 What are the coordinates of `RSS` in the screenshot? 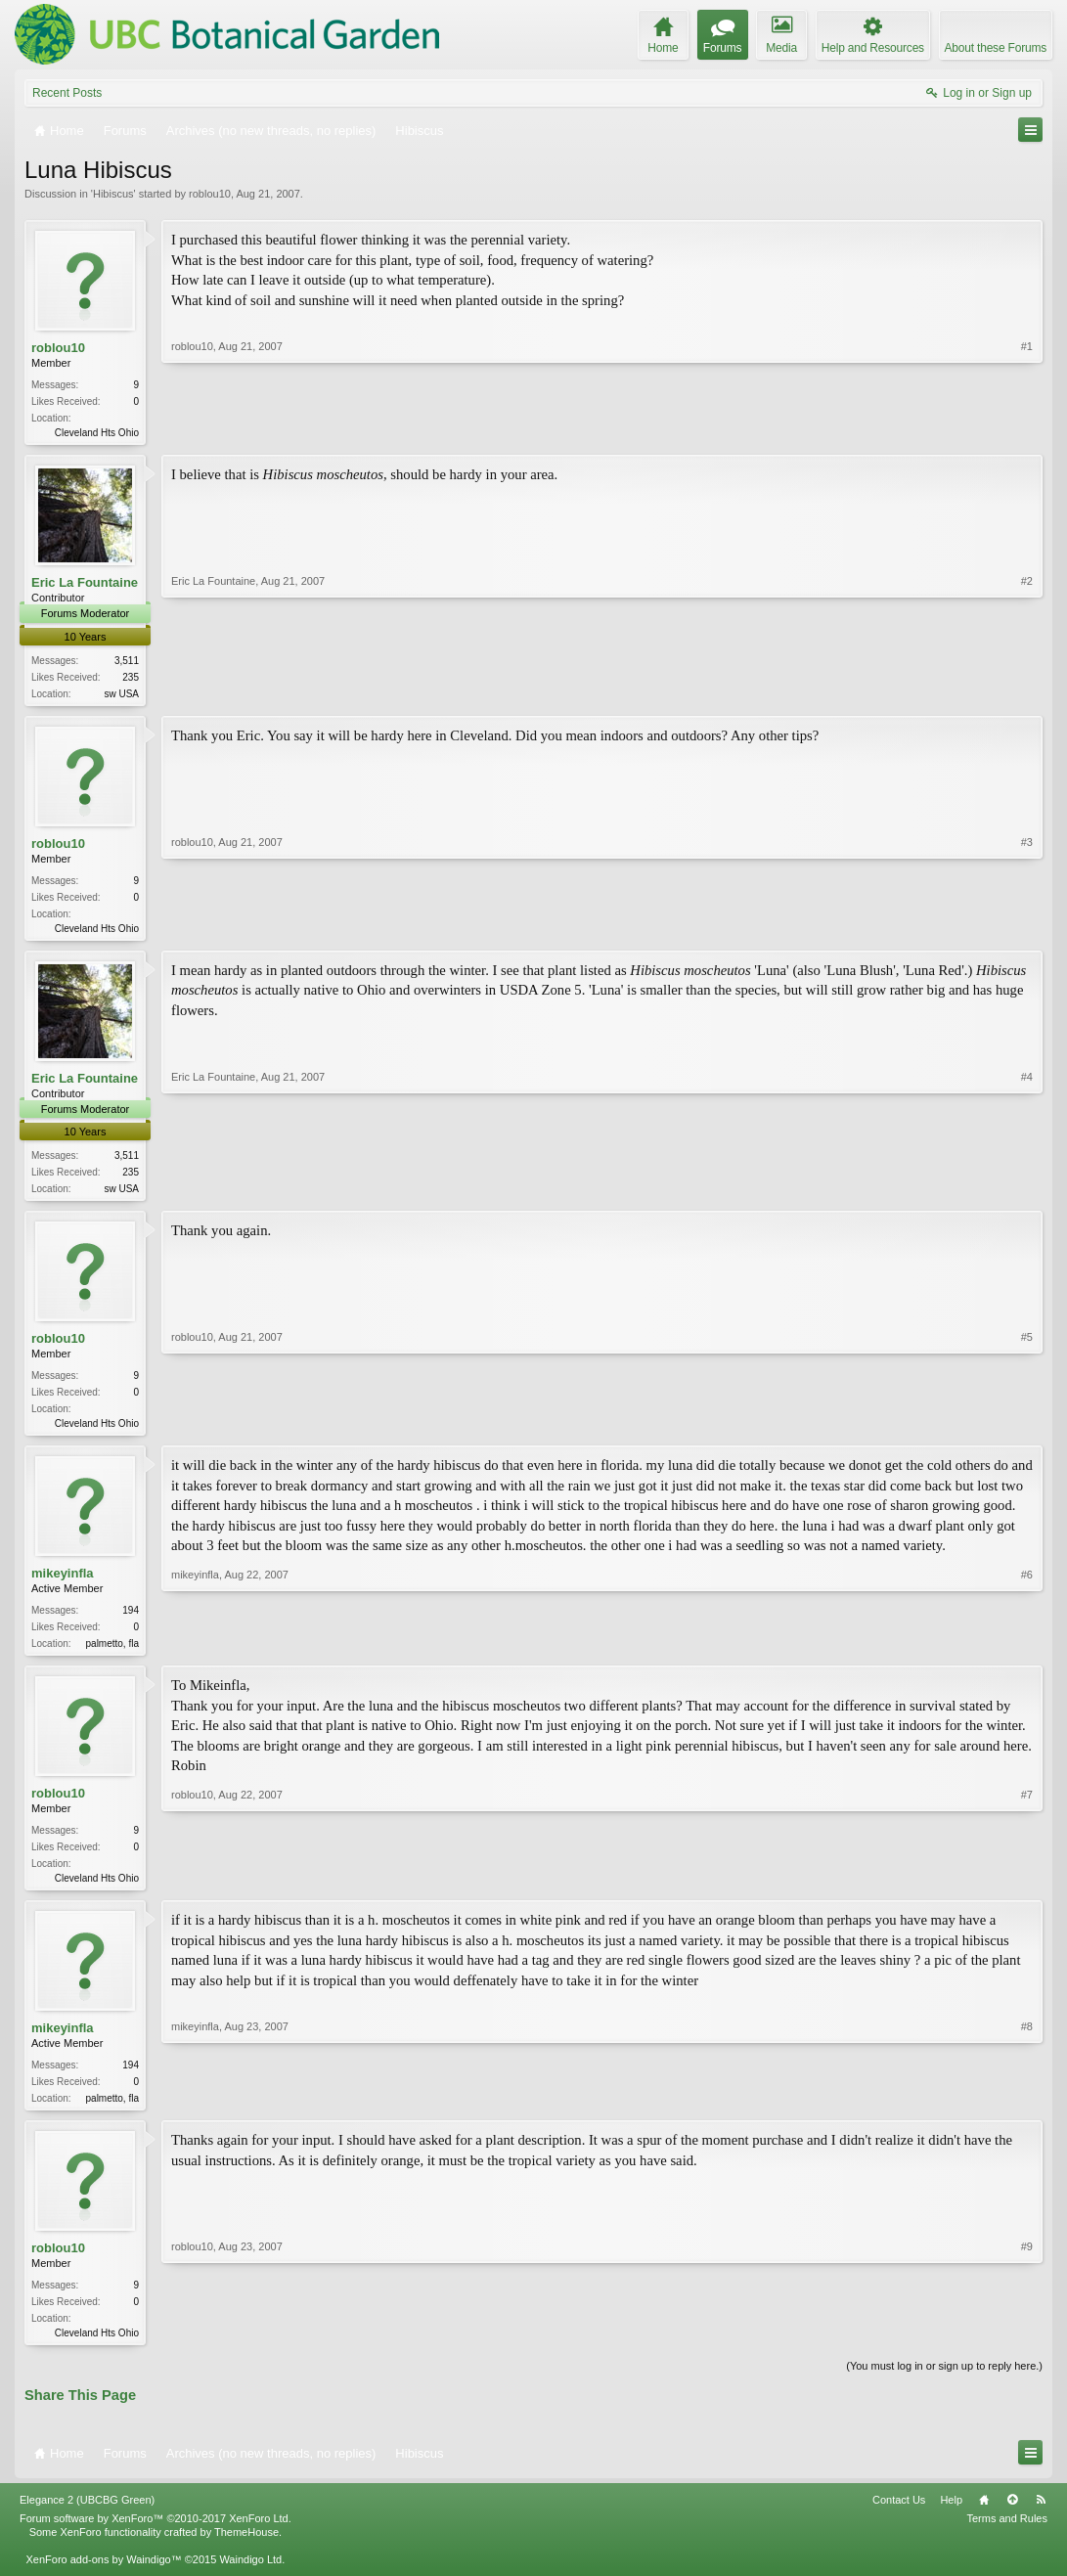 It's located at (1040, 2516).